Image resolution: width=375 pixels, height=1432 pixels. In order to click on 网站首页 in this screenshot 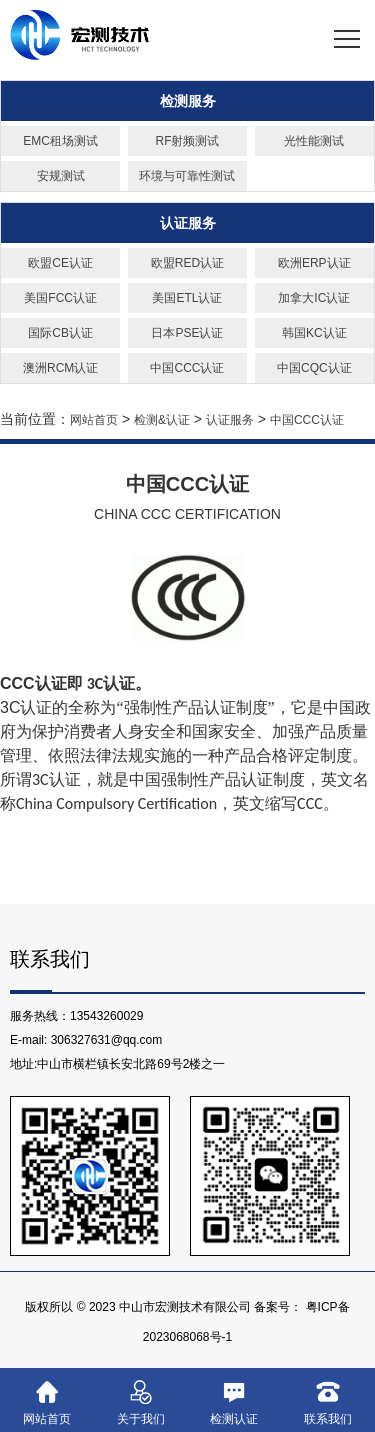, I will do `click(94, 420)`.